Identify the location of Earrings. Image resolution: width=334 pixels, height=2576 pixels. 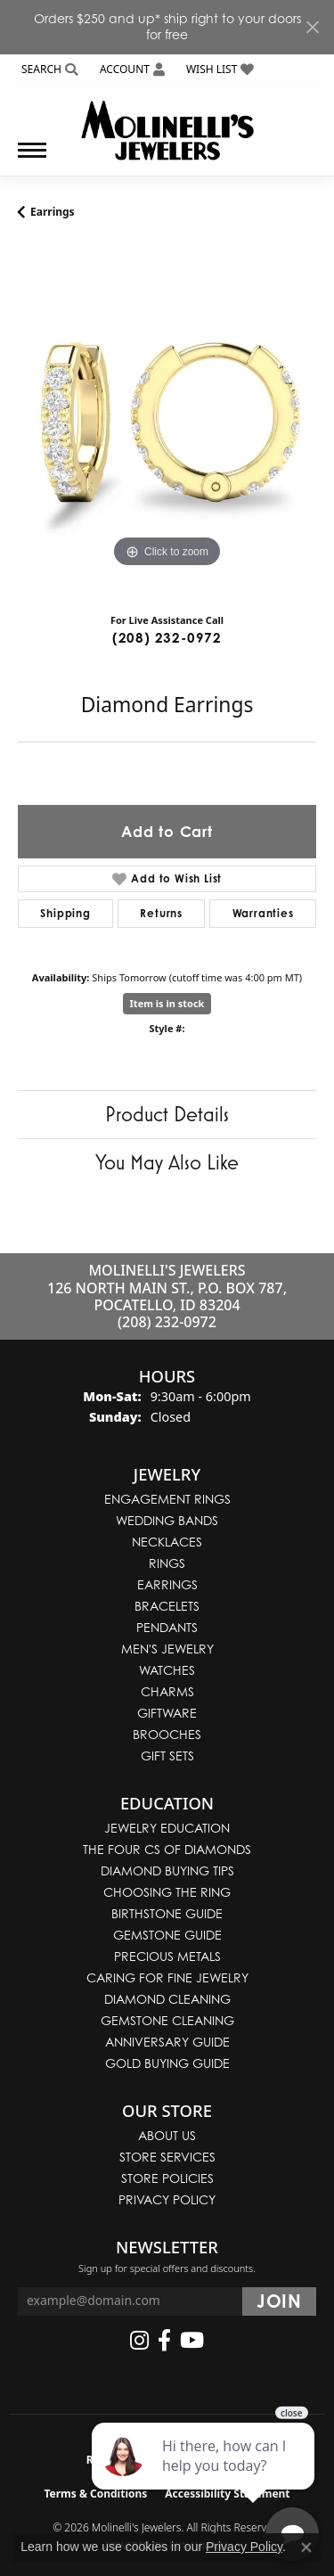
(52, 211).